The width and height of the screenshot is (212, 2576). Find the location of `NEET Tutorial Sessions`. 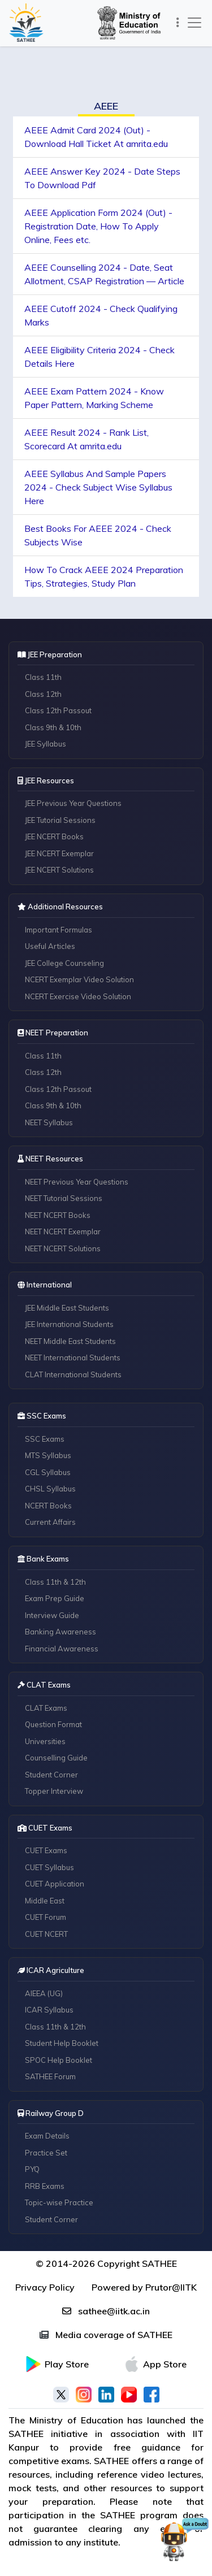

NEET Tutorial Sessions is located at coordinates (63, 1198).